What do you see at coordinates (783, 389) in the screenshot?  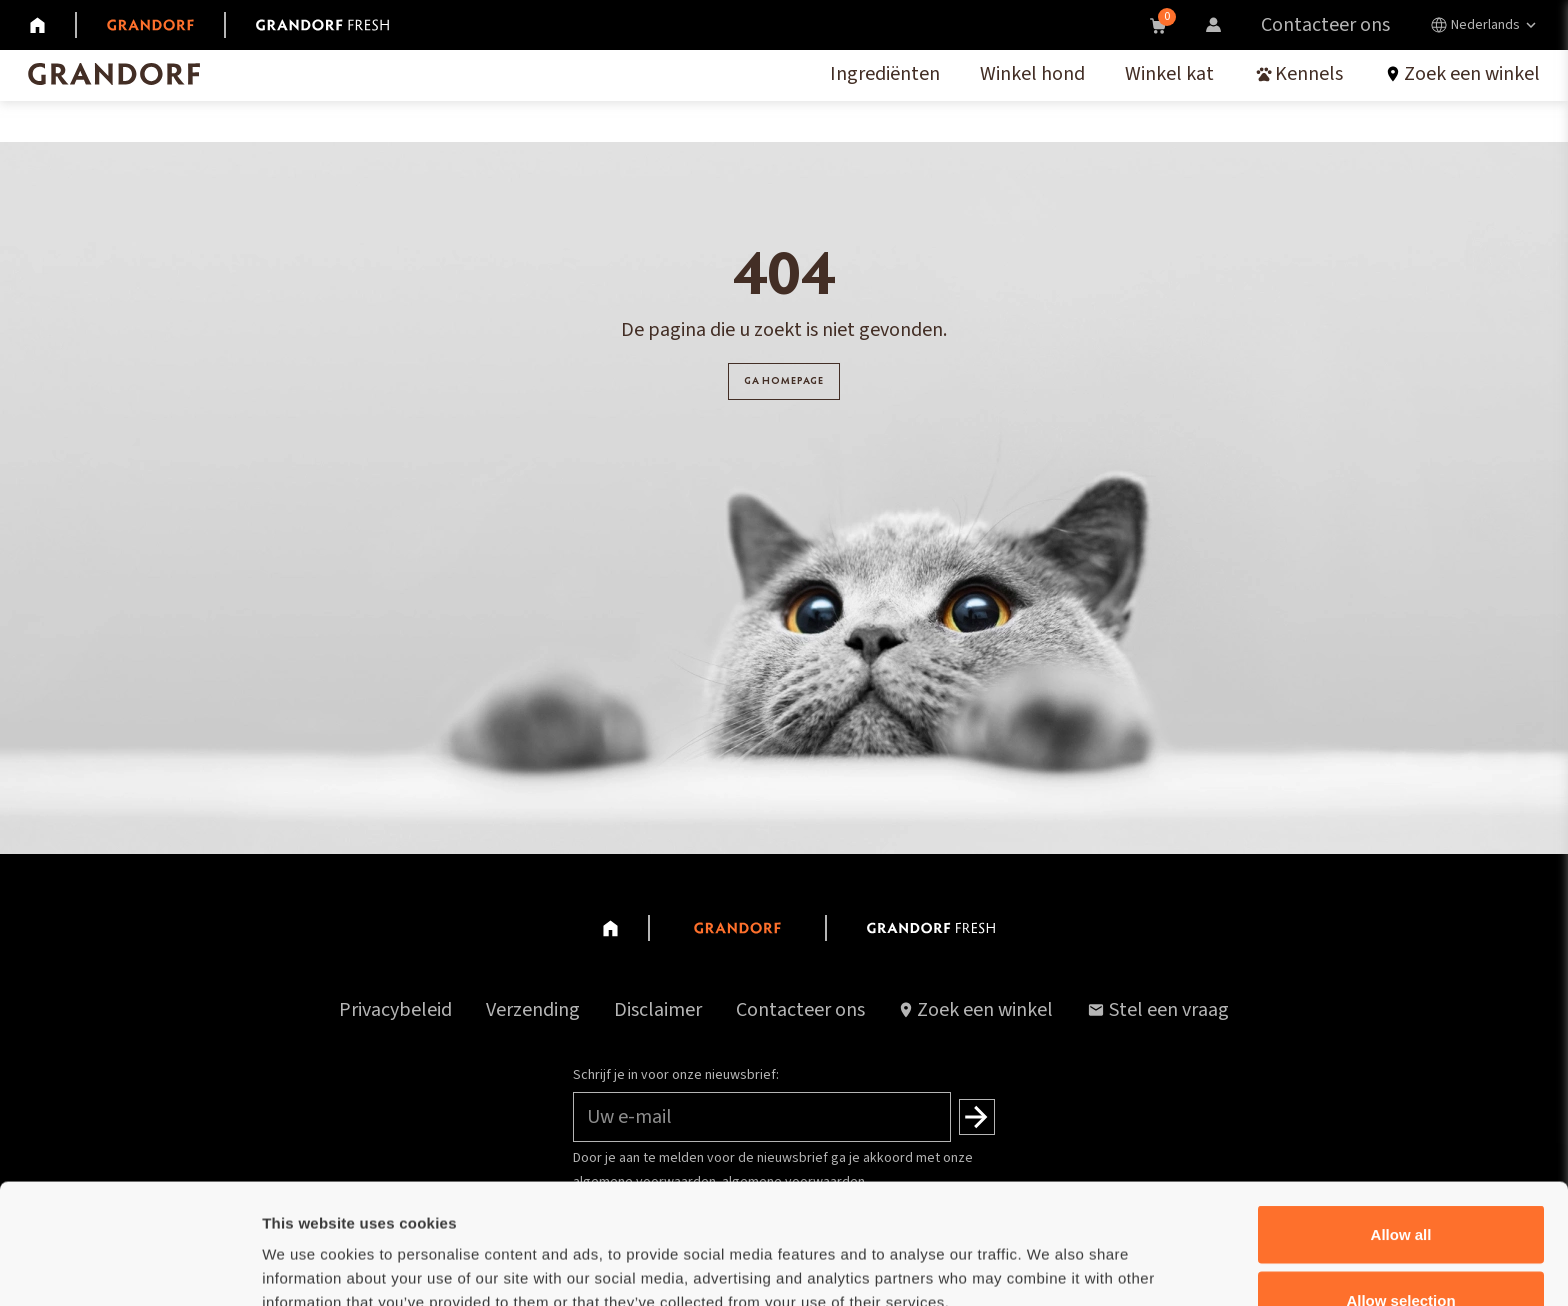 I see `GA HOMEPAGE` at bounding box center [783, 389].